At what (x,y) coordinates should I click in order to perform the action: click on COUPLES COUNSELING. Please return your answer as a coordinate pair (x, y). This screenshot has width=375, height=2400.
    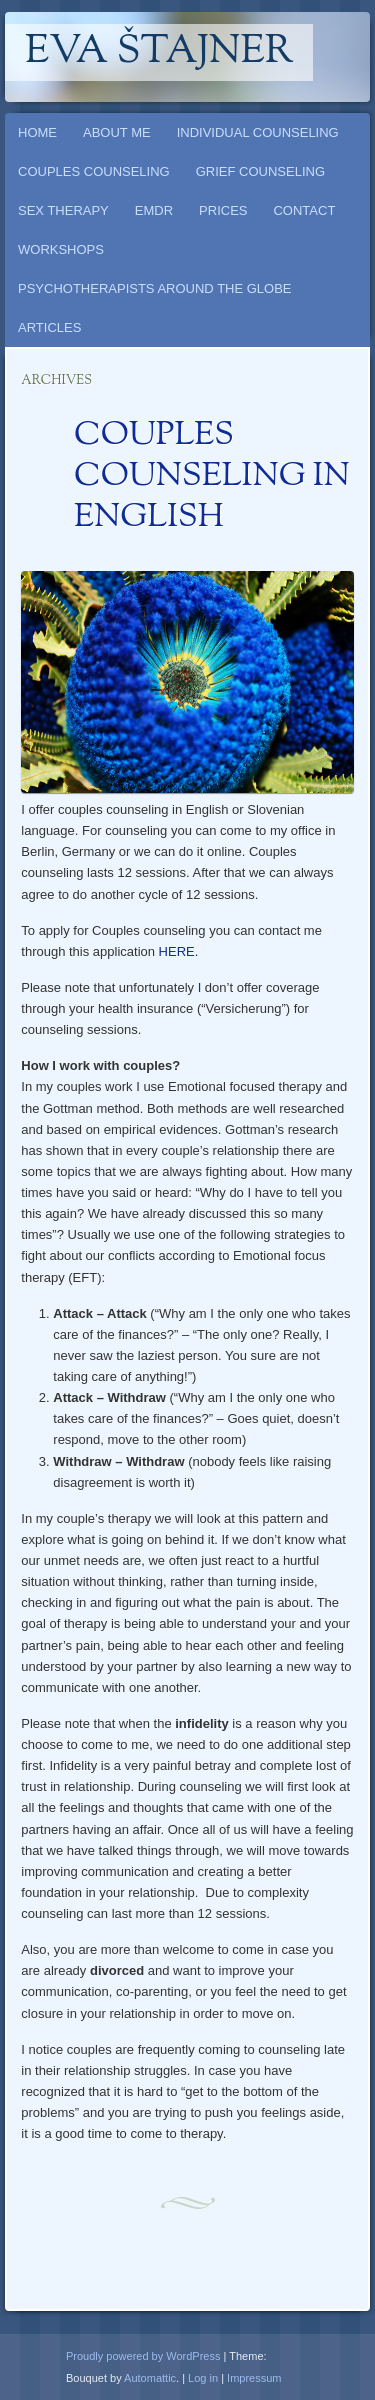
    Looking at the image, I should click on (94, 171).